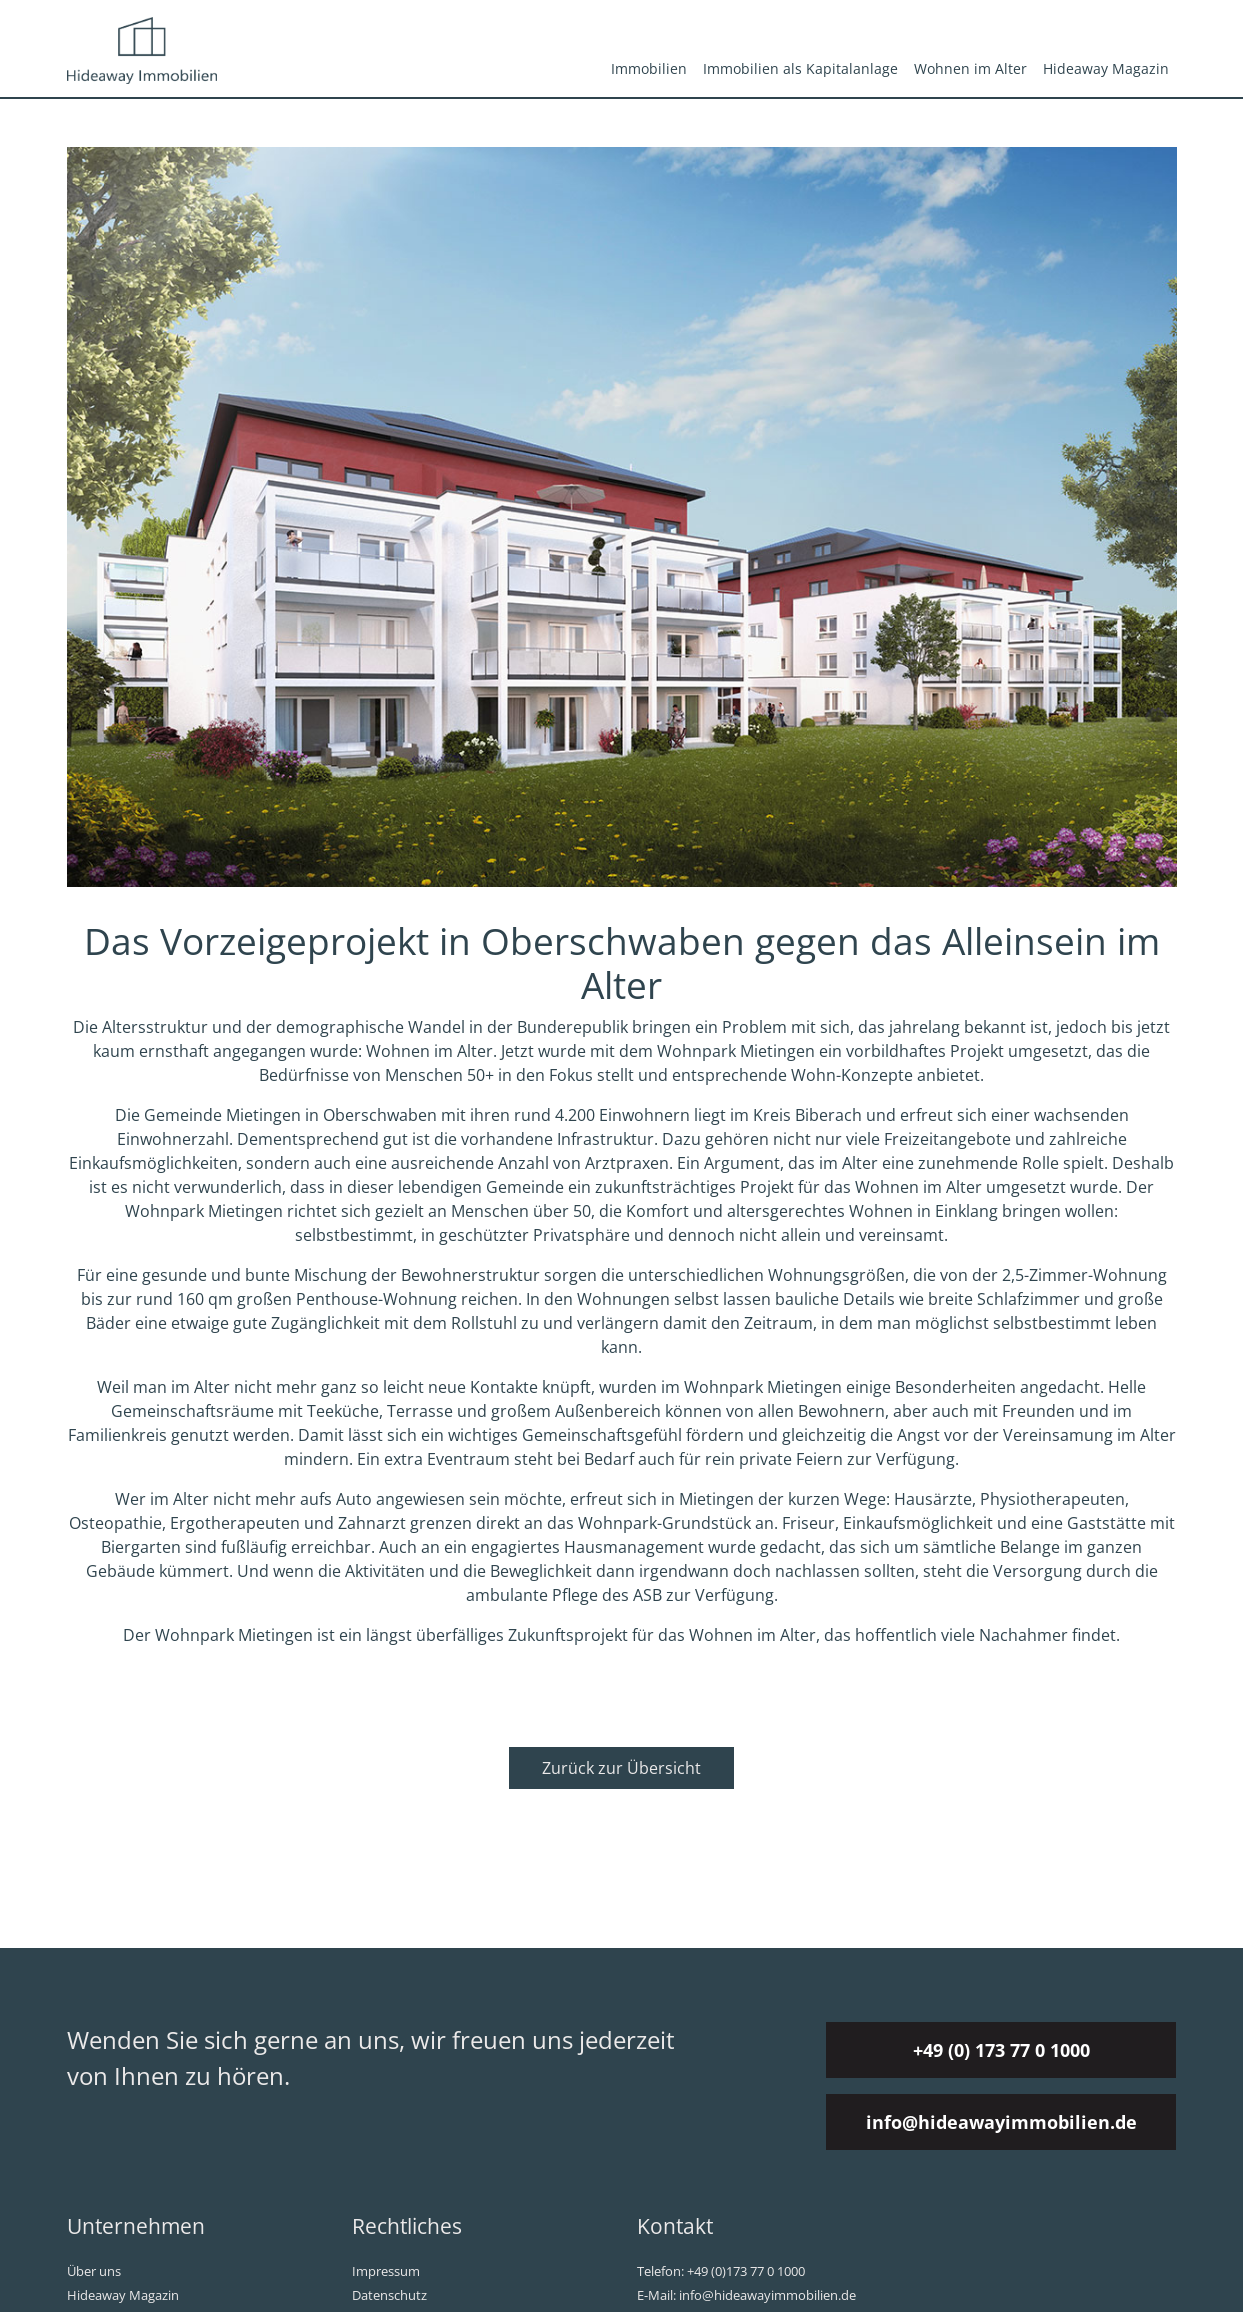 The image size is (1243, 2312). What do you see at coordinates (389, 2295) in the screenshot?
I see `Datenschutz` at bounding box center [389, 2295].